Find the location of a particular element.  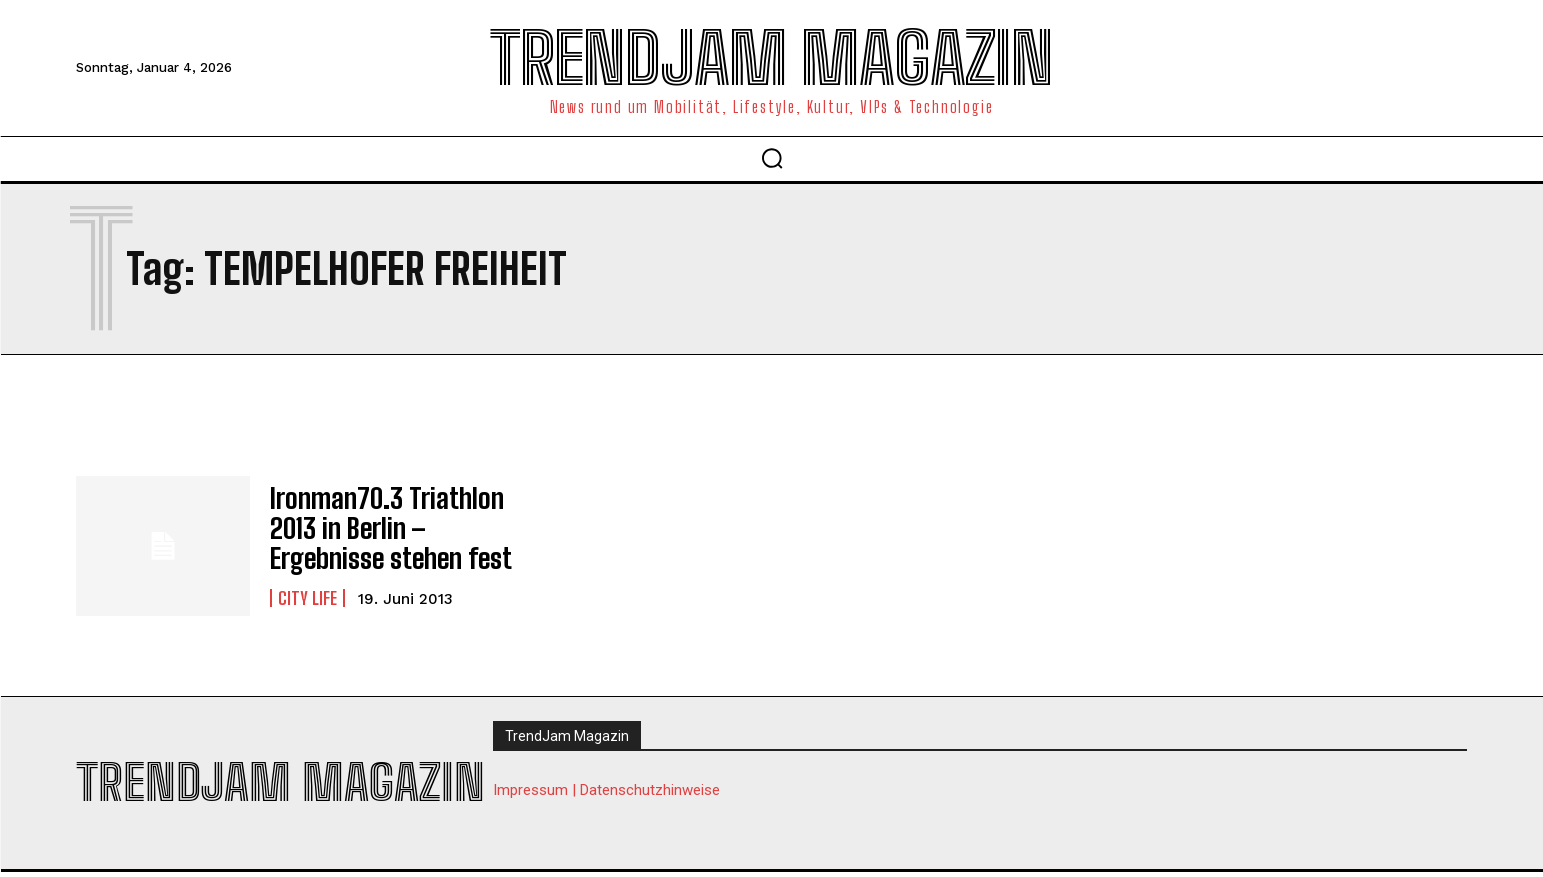

City Life is located at coordinates (307, 593).